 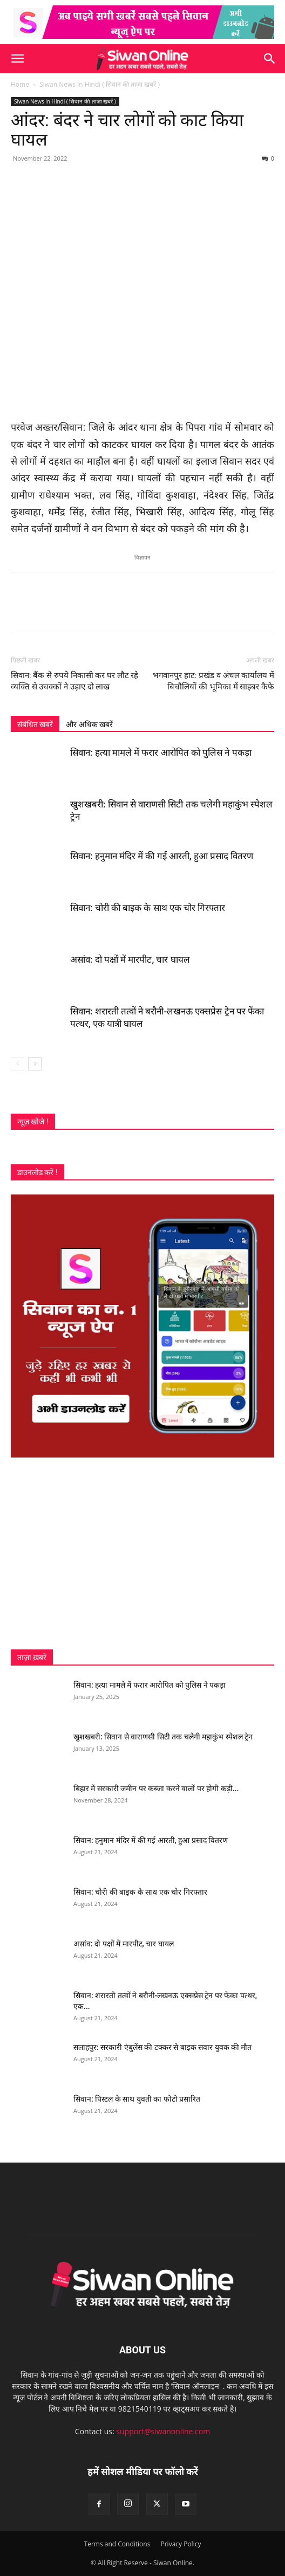 What do you see at coordinates (161, 856) in the screenshot?
I see `सिवान: हनुमान मंदिर में की गई आरती, हुआ प्रसाद वितरण` at bounding box center [161, 856].